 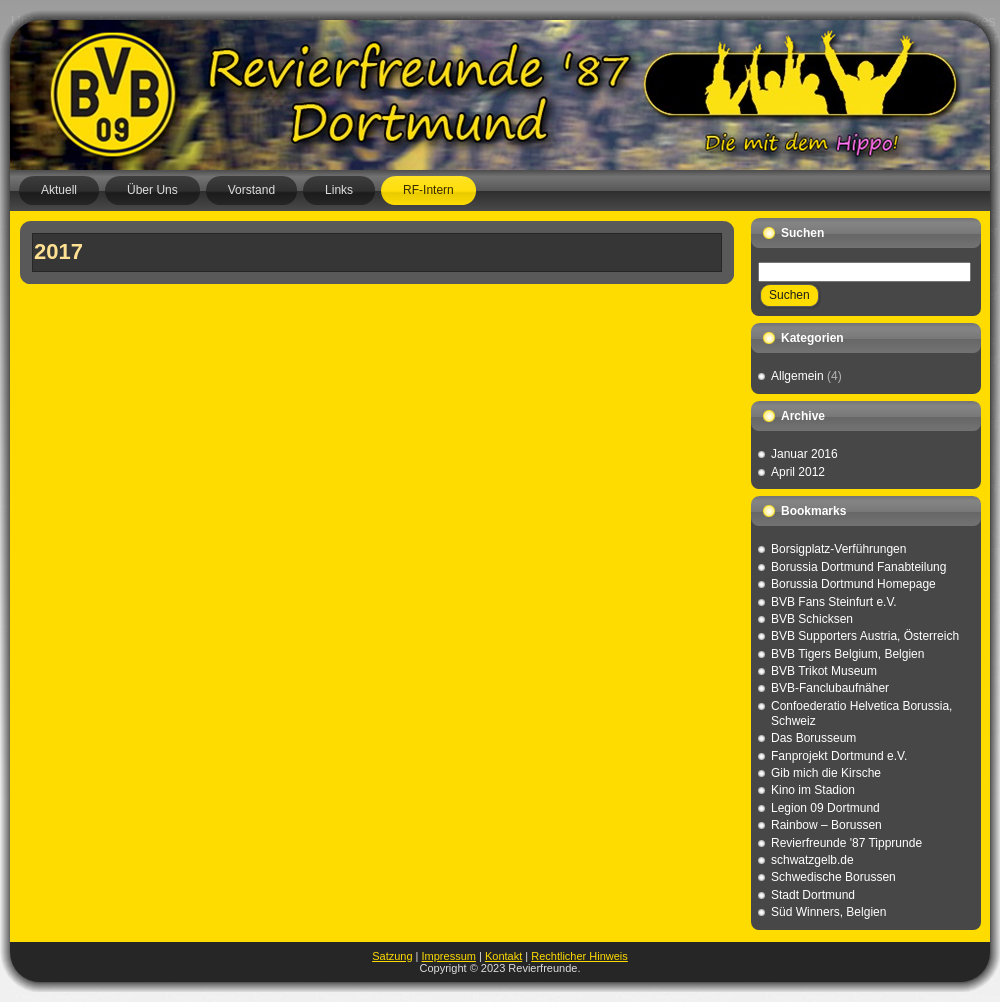 I want to click on Das Borusseum, so click(x=813, y=738).